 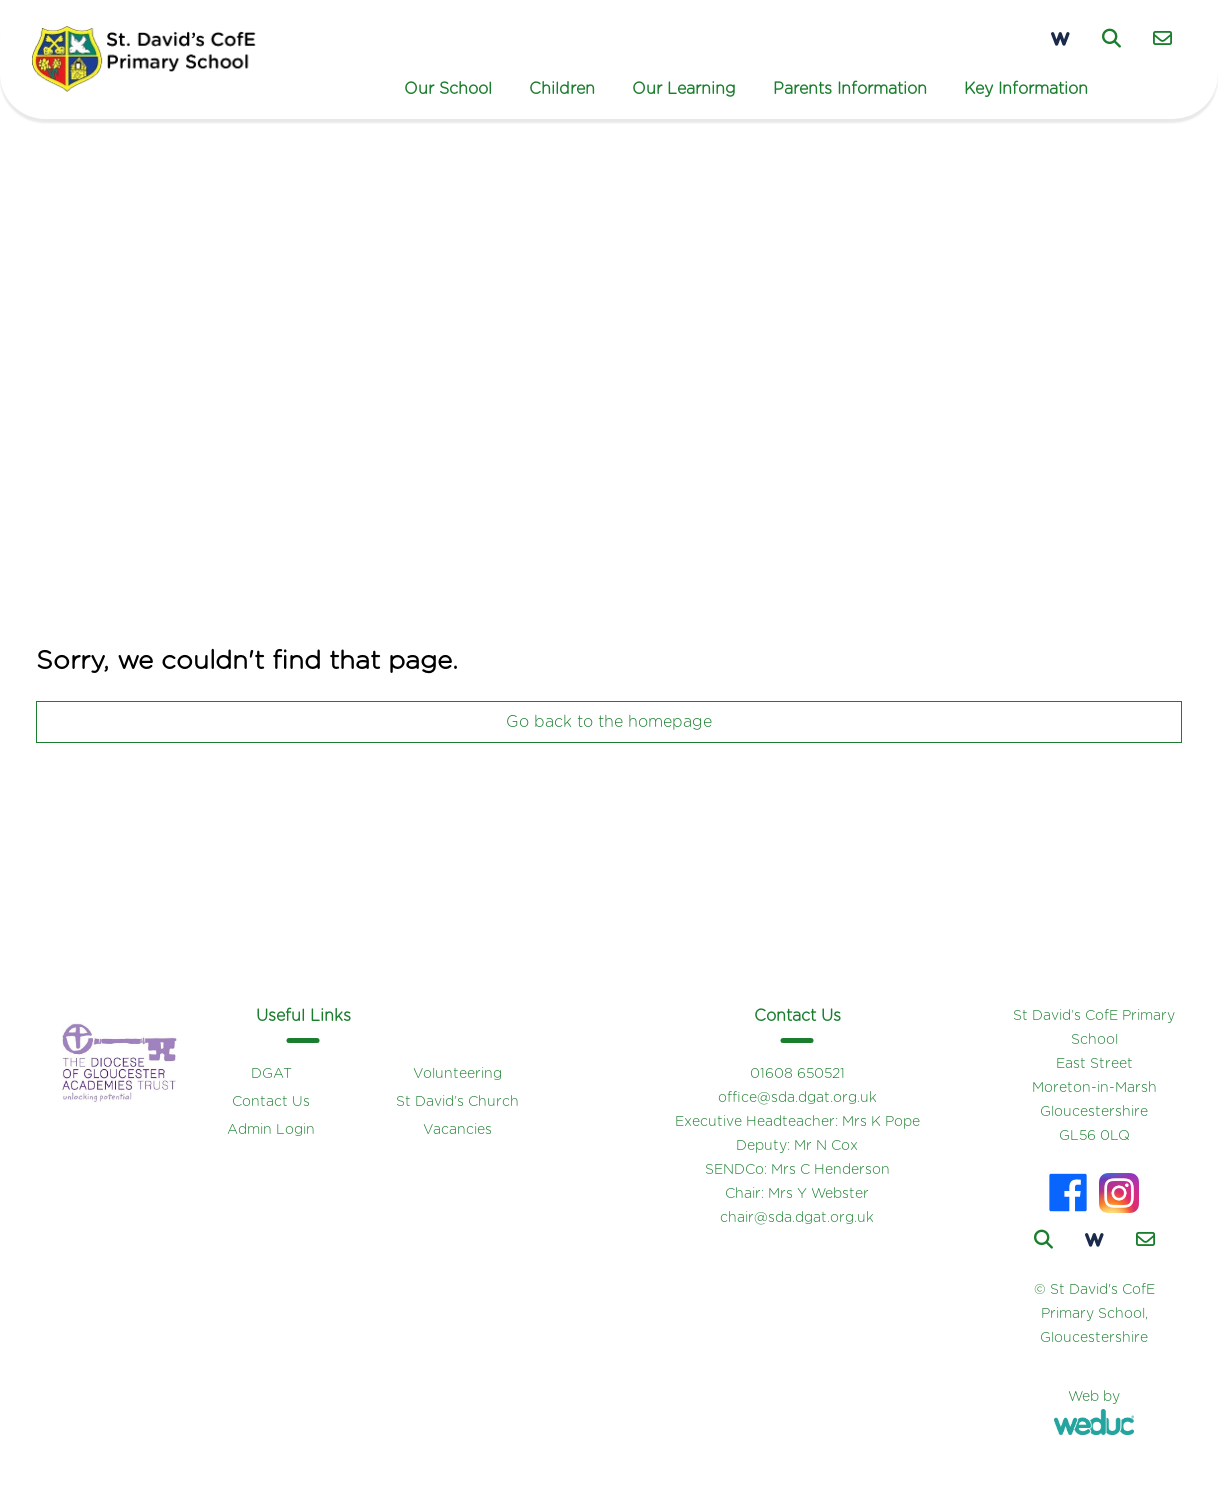 I want to click on Contact Us, so click(x=271, y=1102).